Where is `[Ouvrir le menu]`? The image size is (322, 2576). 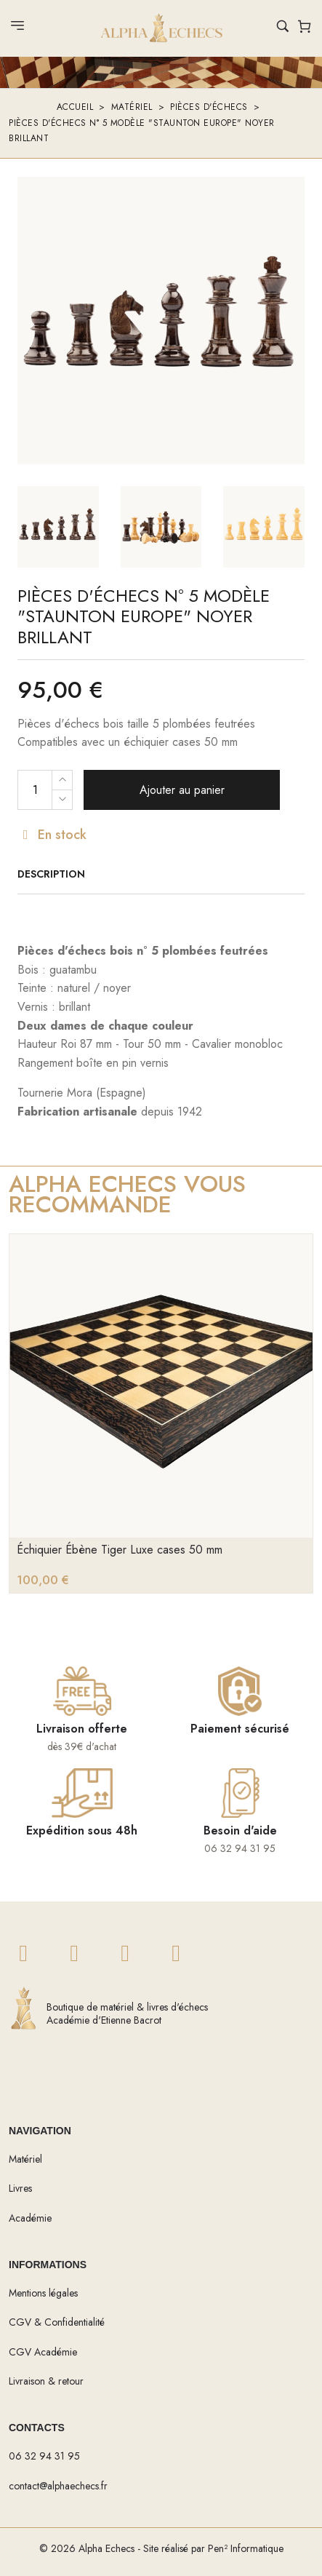 [Ouvrir le menu] is located at coordinates (17, 28).